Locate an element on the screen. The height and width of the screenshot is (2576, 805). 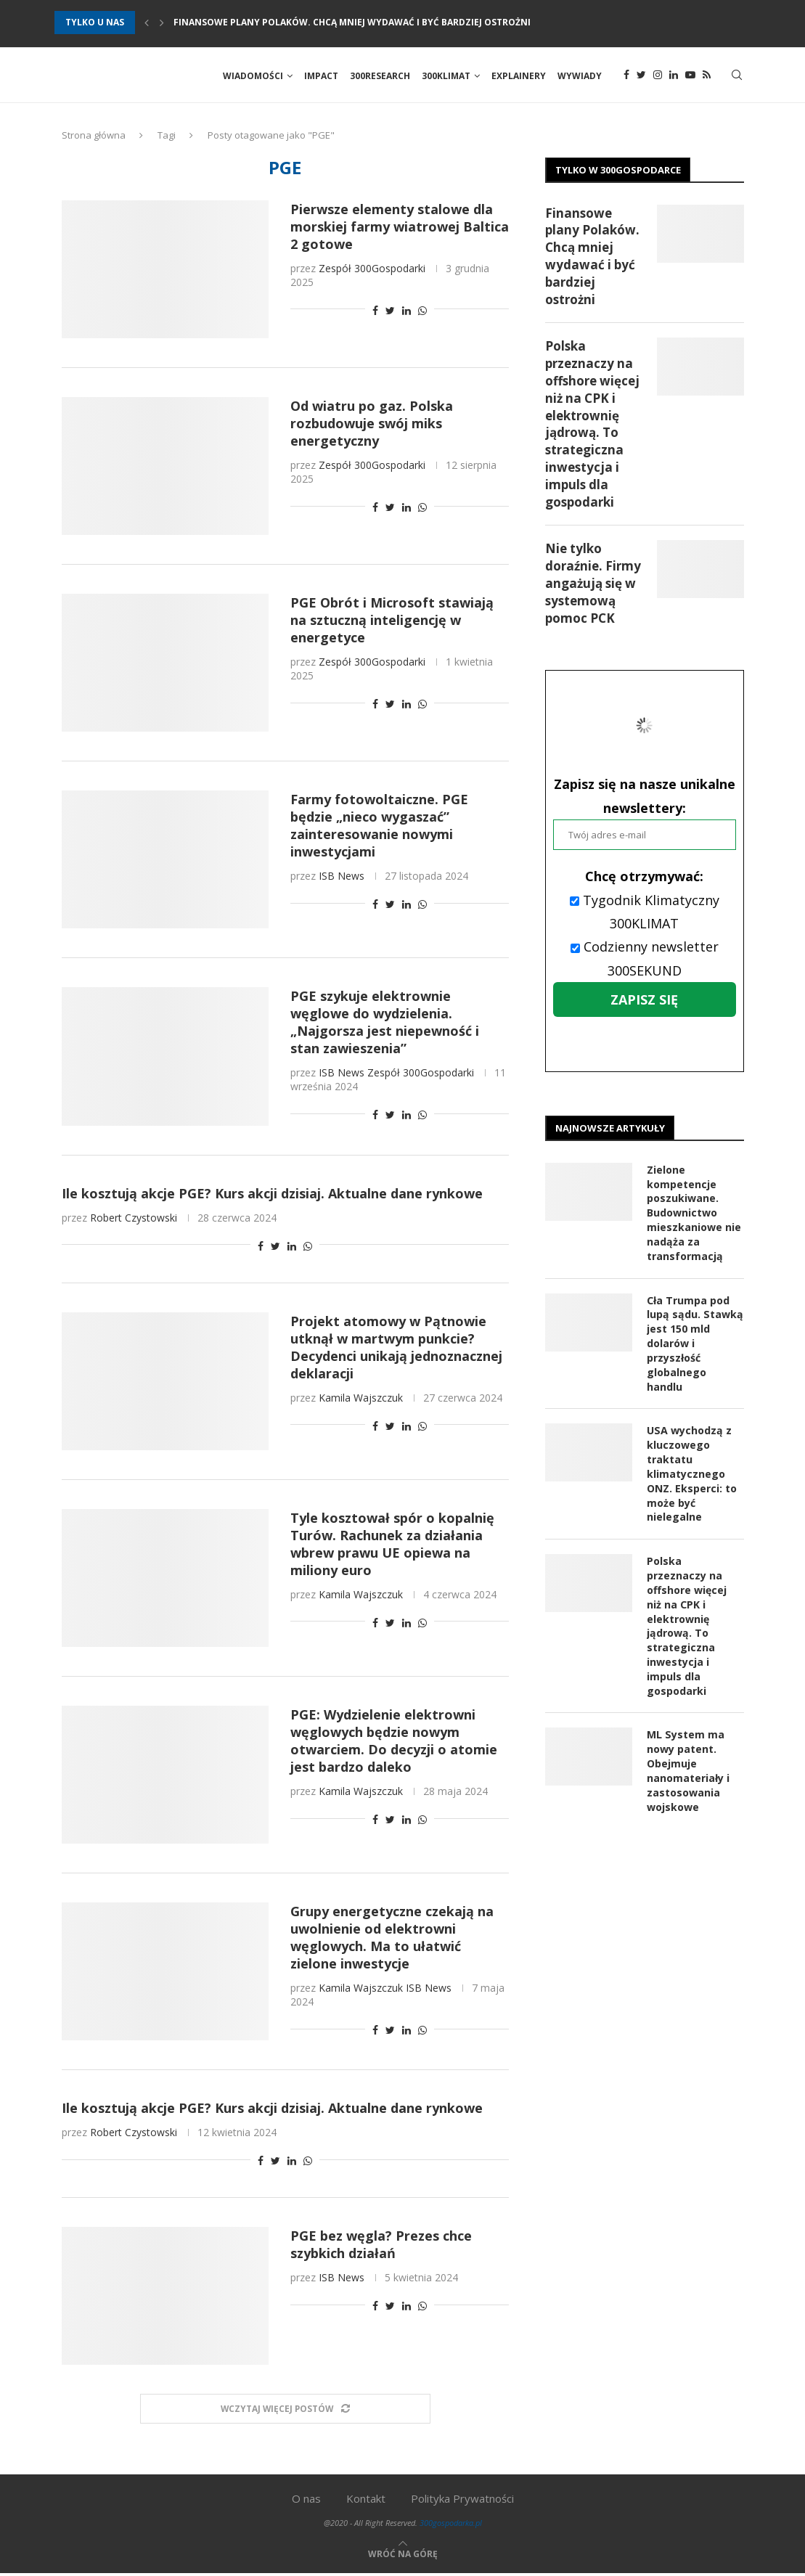
USA wychodzą z kluczowego traktatu klimatycznego ONZ. Eksperci: to może być nielegalne is located at coordinates (692, 1474).